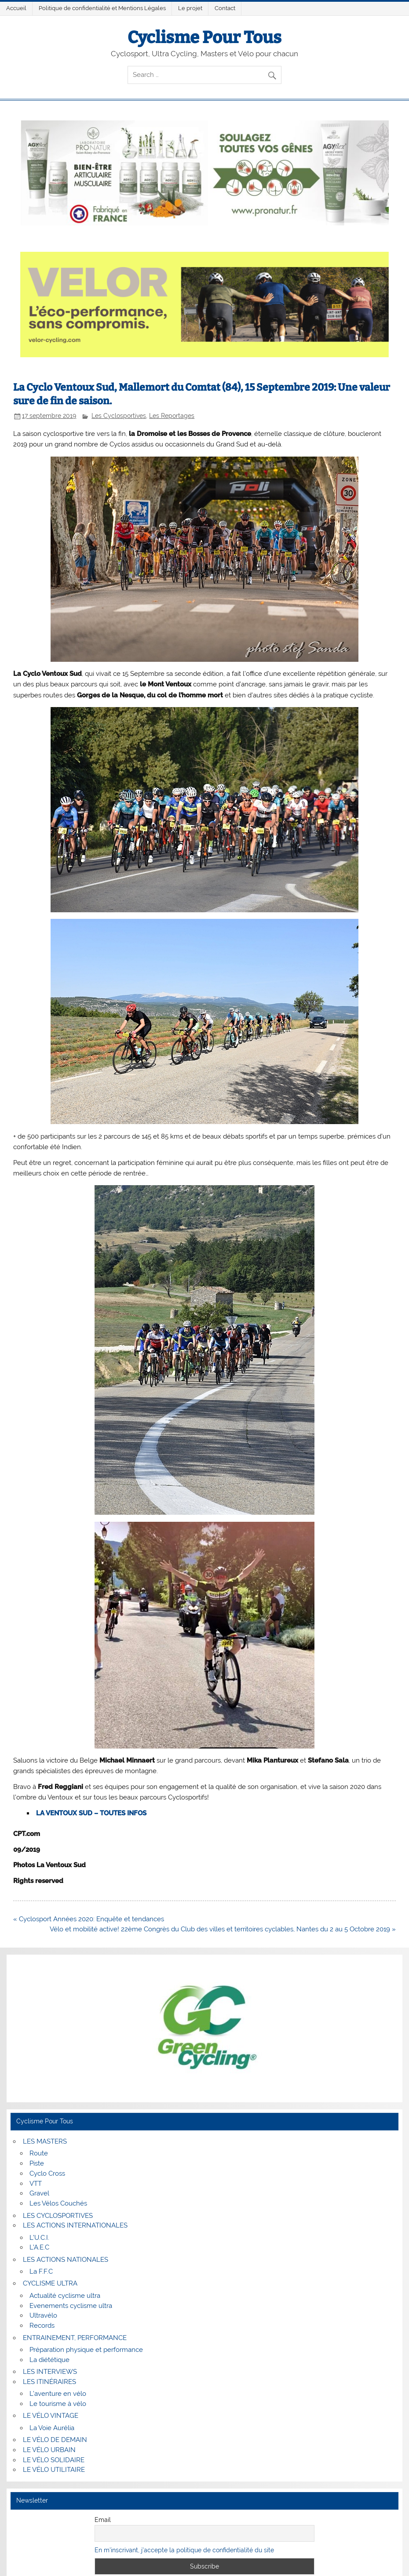  Describe the element at coordinates (39, 2193) in the screenshot. I see `Gravel` at that location.